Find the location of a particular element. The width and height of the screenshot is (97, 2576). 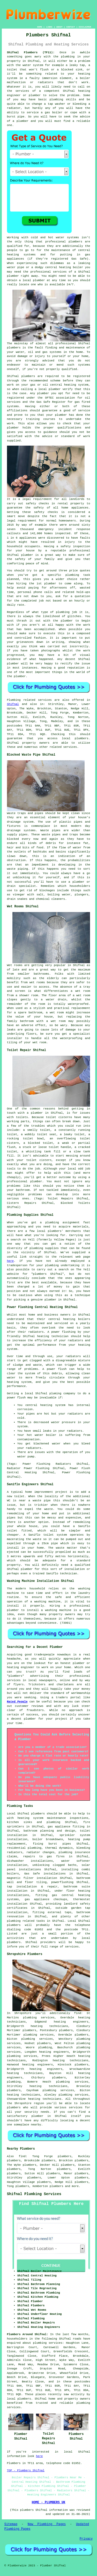

Shifnal is located at coordinates (13, 704).